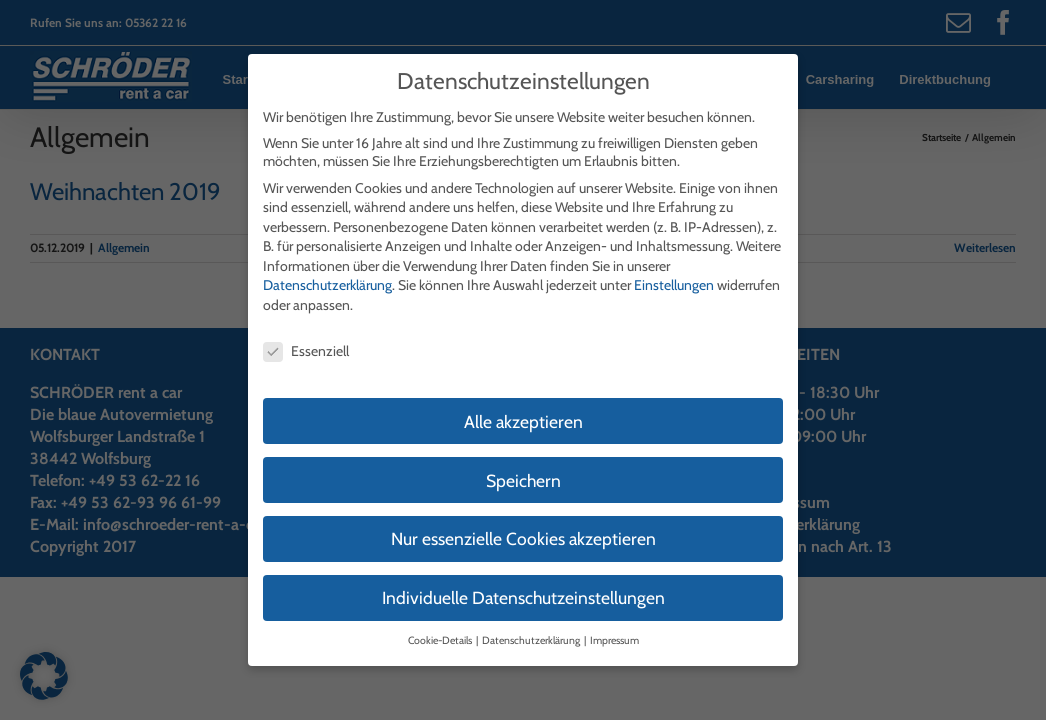 The width and height of the screenshot is (1046, 720). I want to click on Speichern [button], so click(523, 462).